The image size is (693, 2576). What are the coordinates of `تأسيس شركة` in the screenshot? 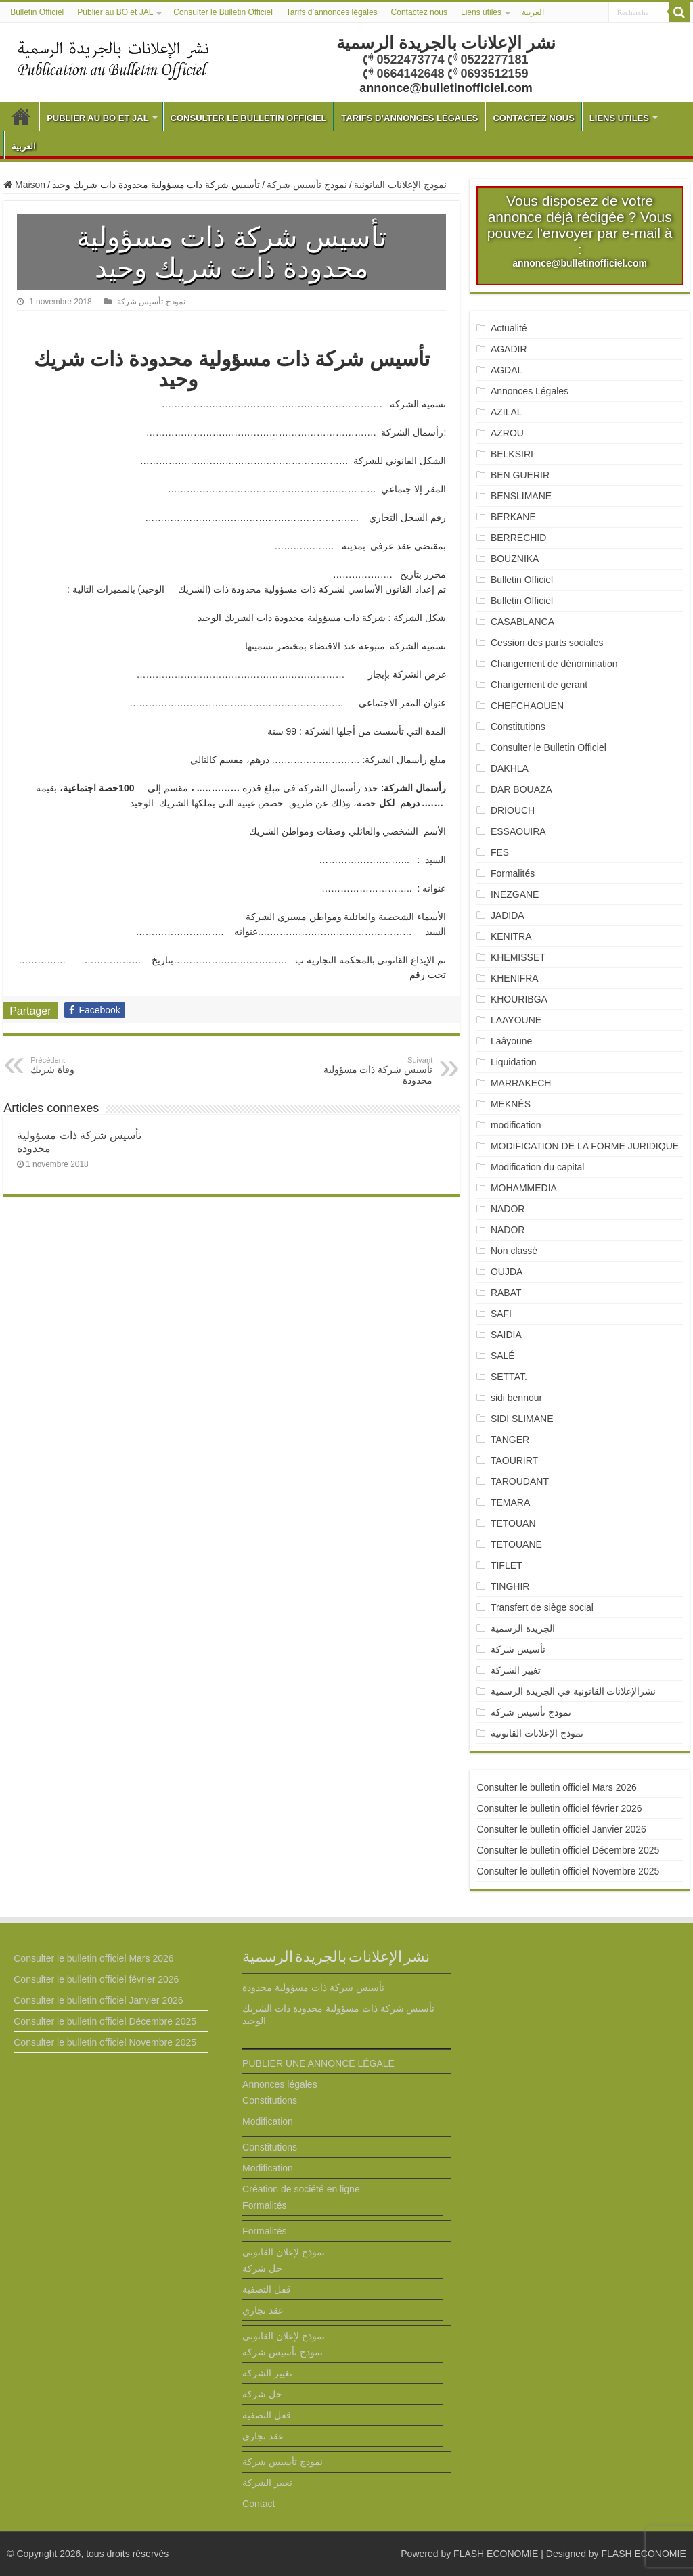 It's located at (518, 1649).